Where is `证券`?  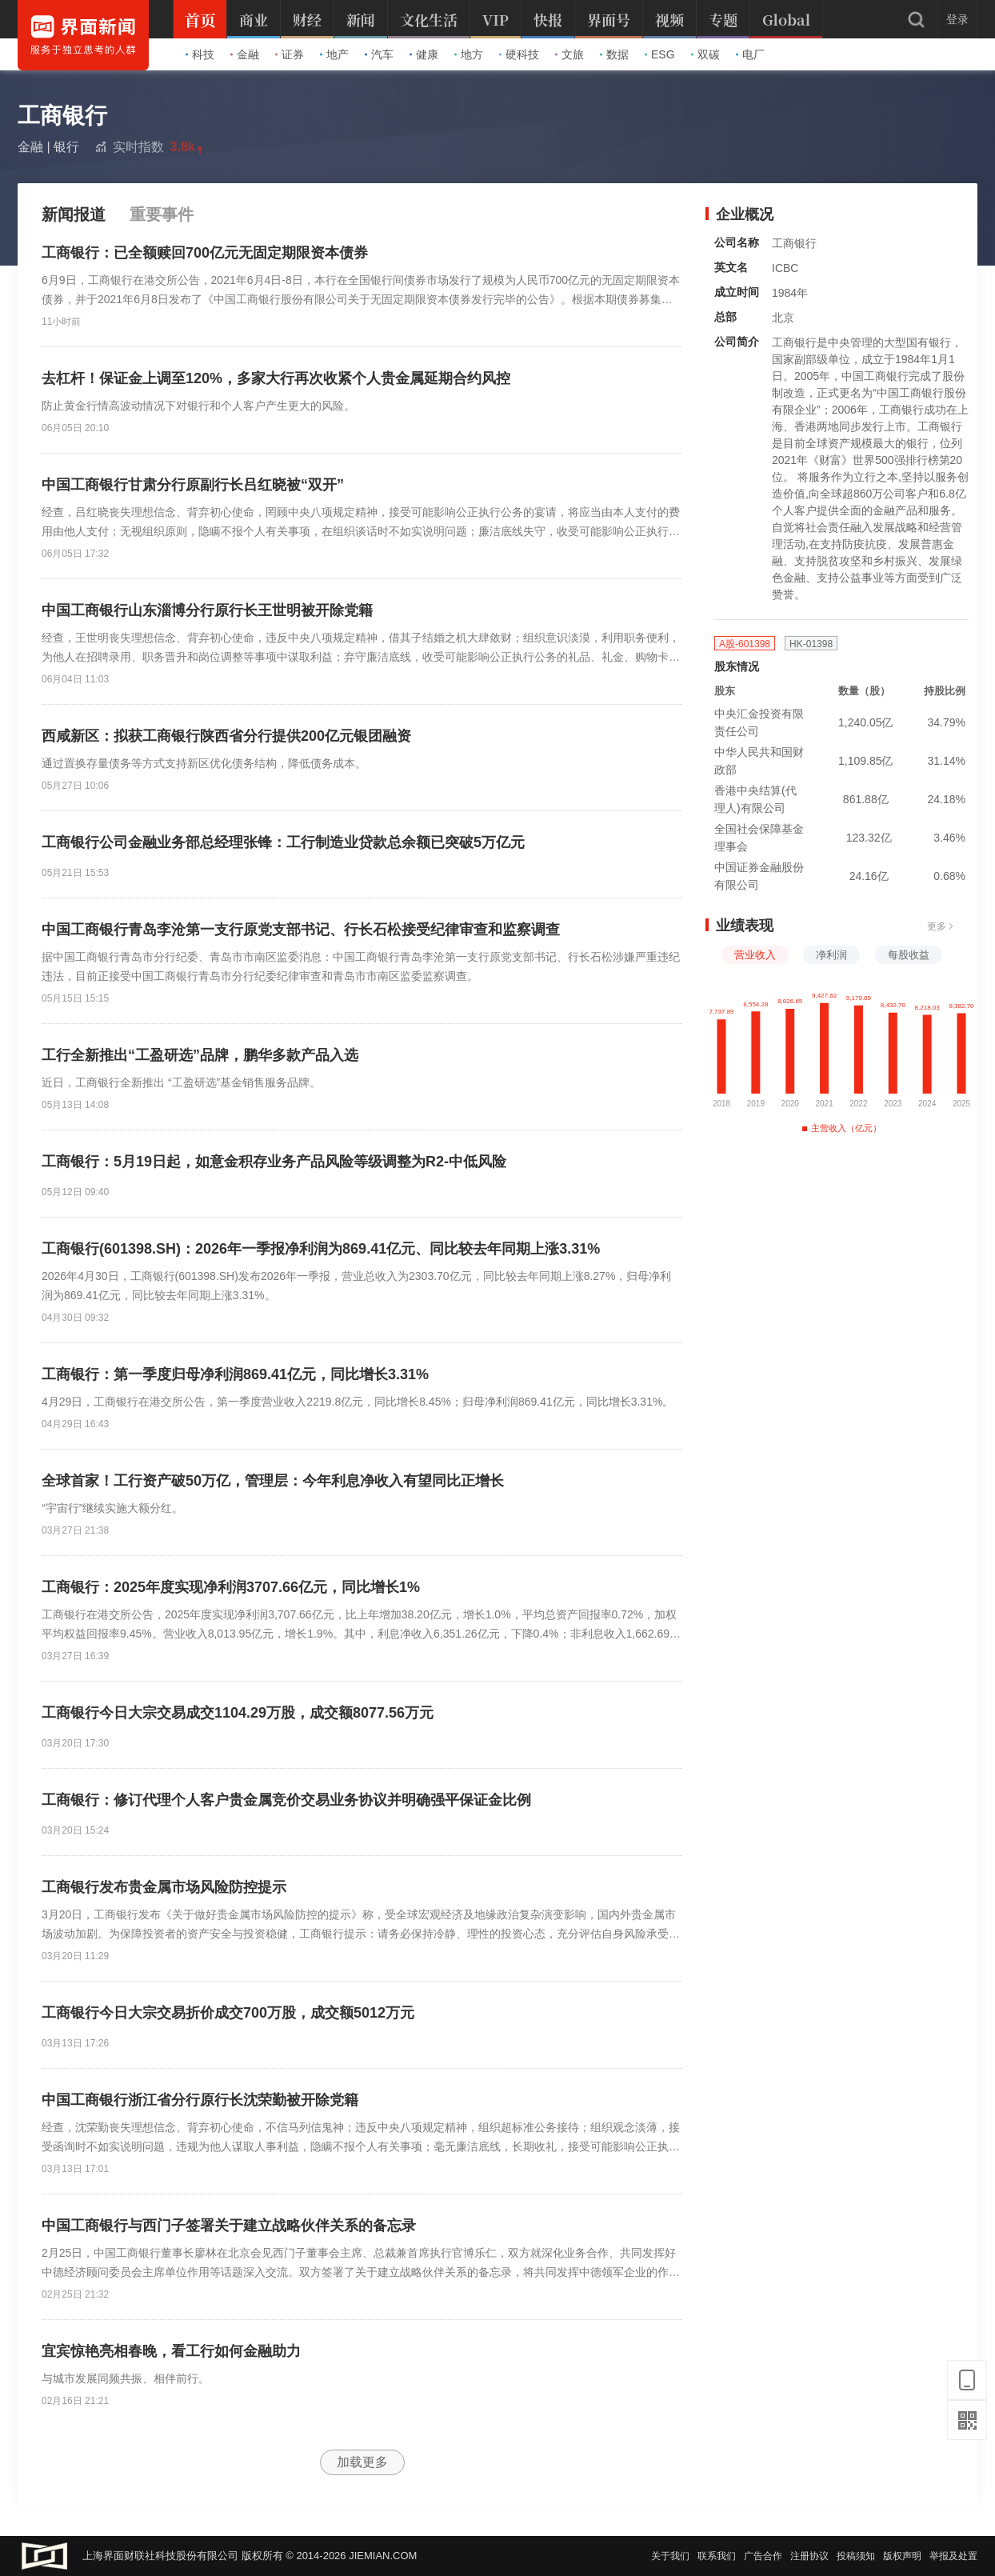 证券 is located at coordinates (289, 54).